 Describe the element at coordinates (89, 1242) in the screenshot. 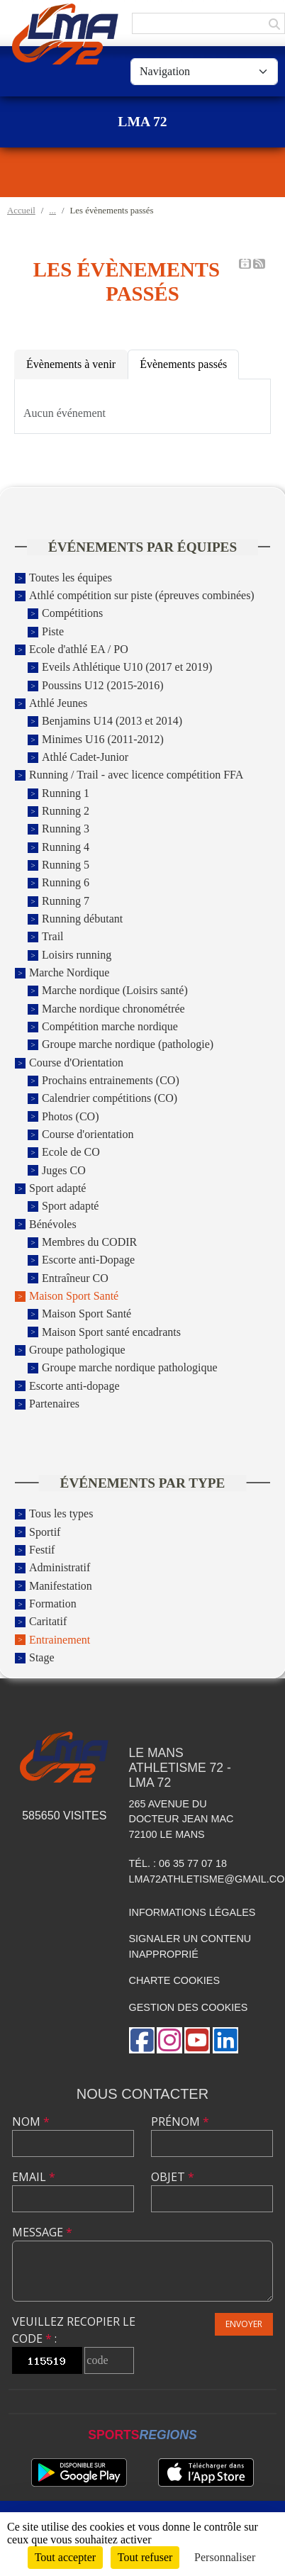

I see `Membres du CODIR` at that location.